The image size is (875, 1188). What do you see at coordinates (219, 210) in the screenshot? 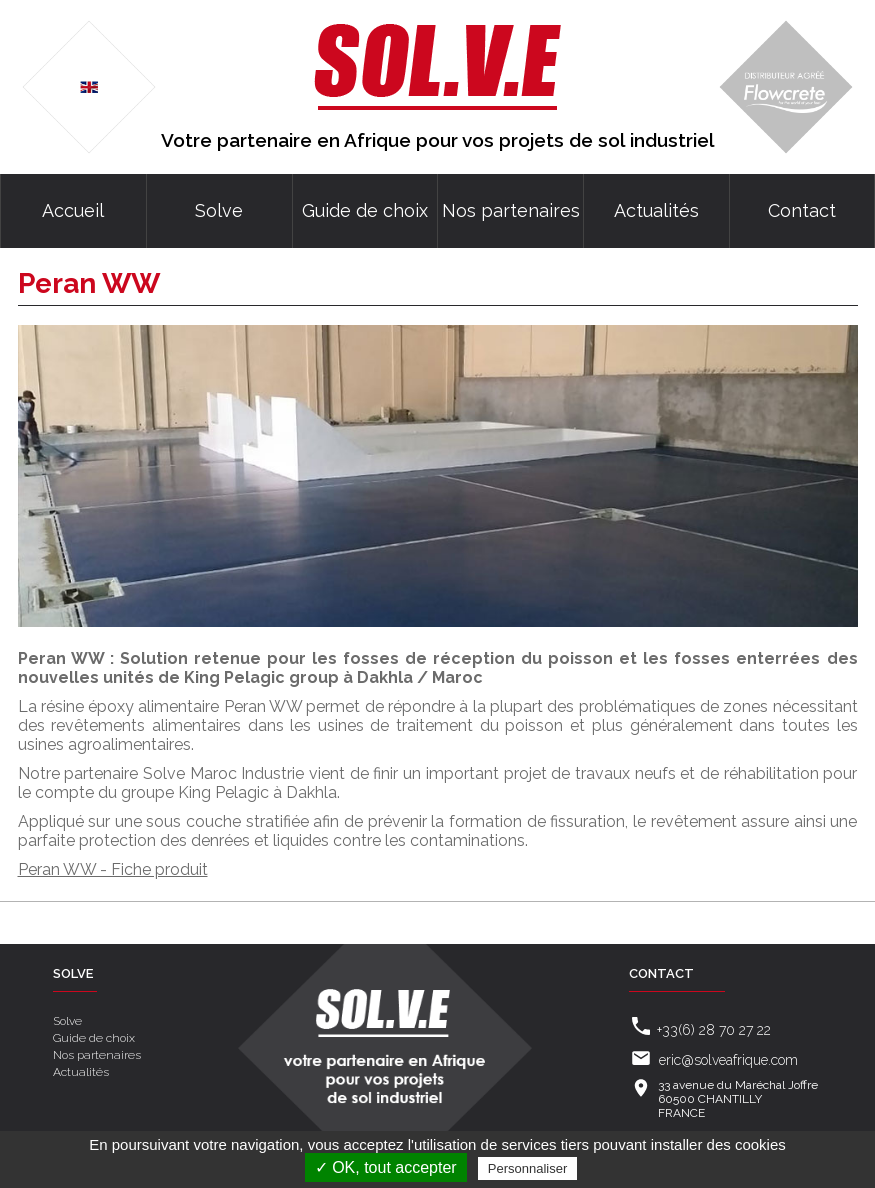
I see `Solve` at bounding box center [219, 210].